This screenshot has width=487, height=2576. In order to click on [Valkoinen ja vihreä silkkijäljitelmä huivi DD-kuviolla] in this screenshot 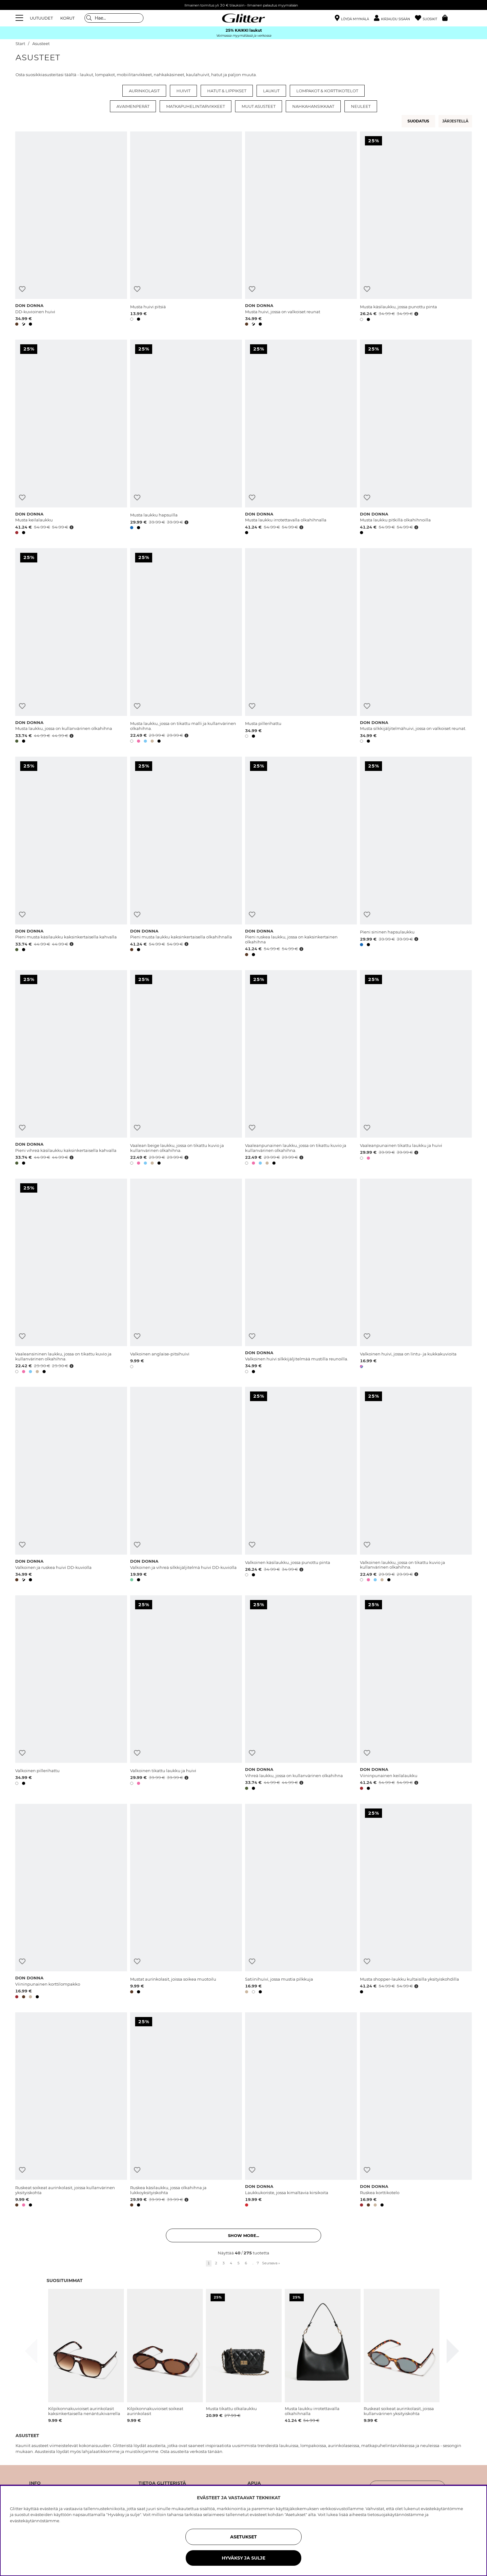, I will do `click(186, 1485)`.